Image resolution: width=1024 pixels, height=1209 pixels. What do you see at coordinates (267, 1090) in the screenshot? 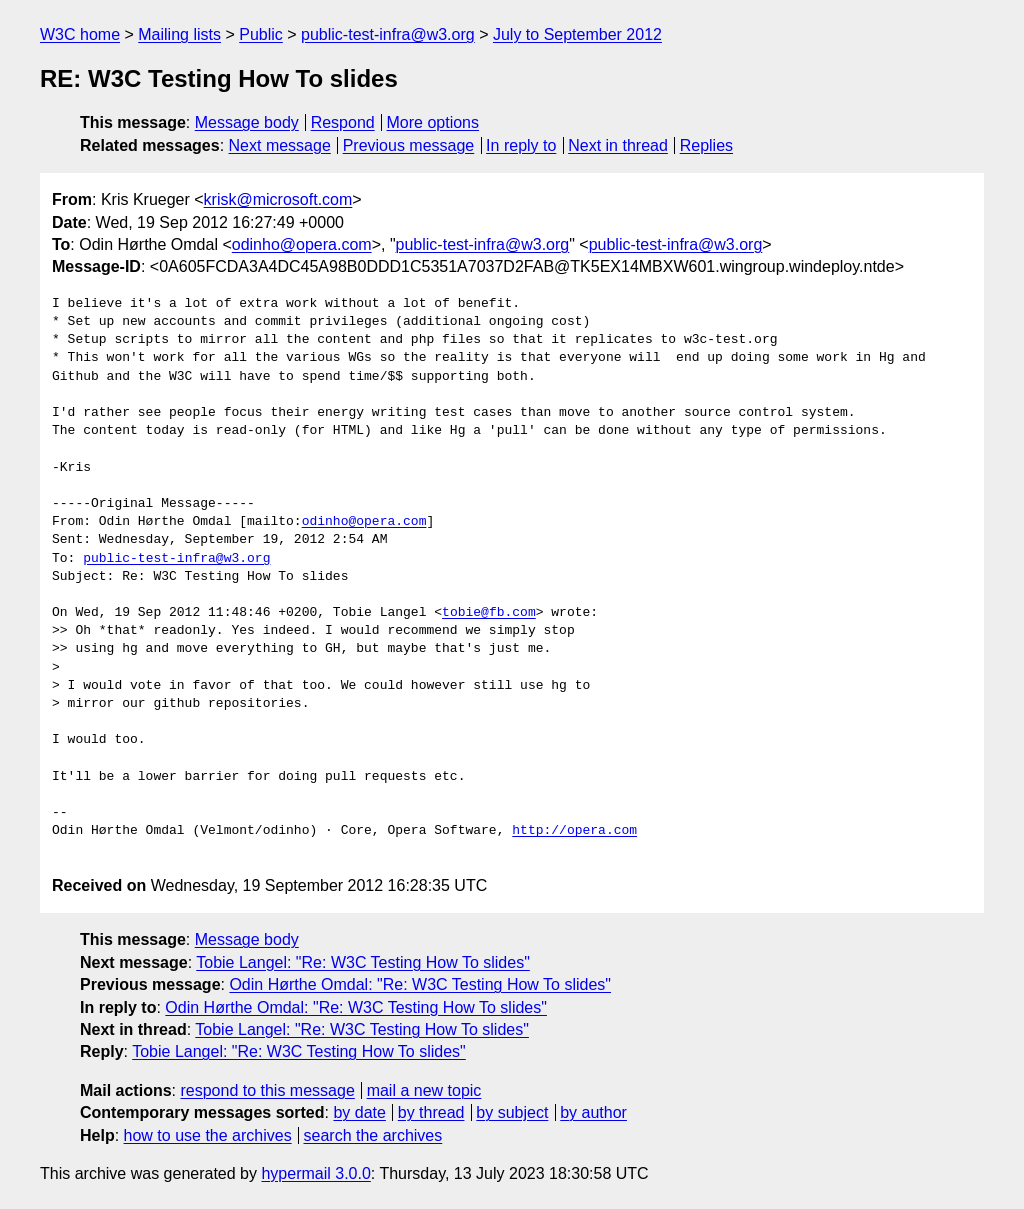
I see `respond to this message` at bounding box center [267, 1090].